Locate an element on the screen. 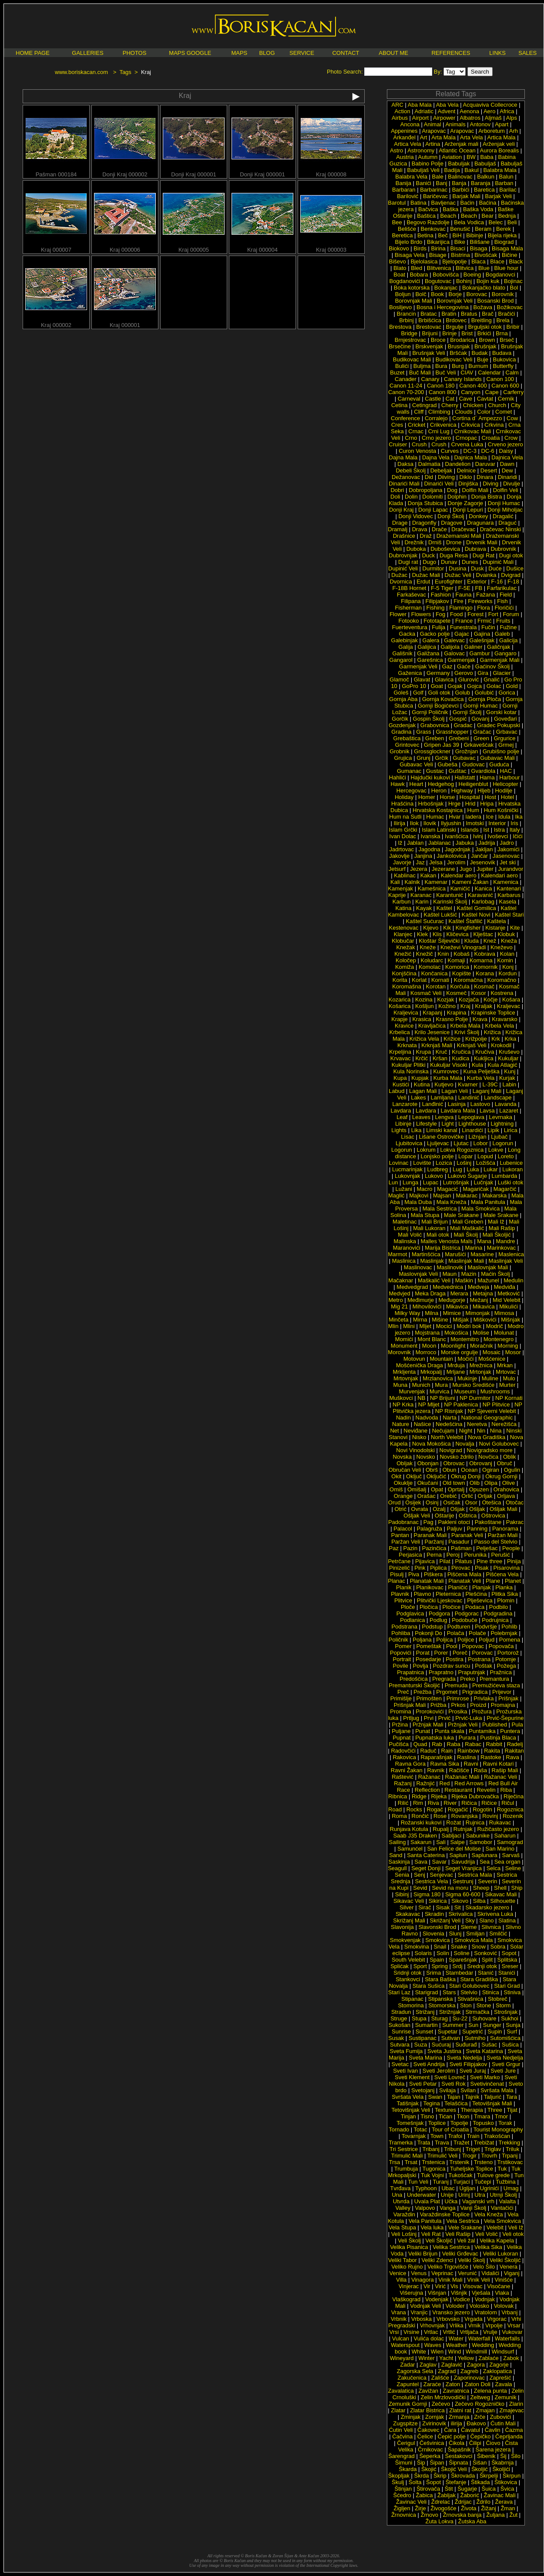 Image resolution: width=544 pixels, height=2576 pixels. Rakitan is located at coordinates (514, 1750).